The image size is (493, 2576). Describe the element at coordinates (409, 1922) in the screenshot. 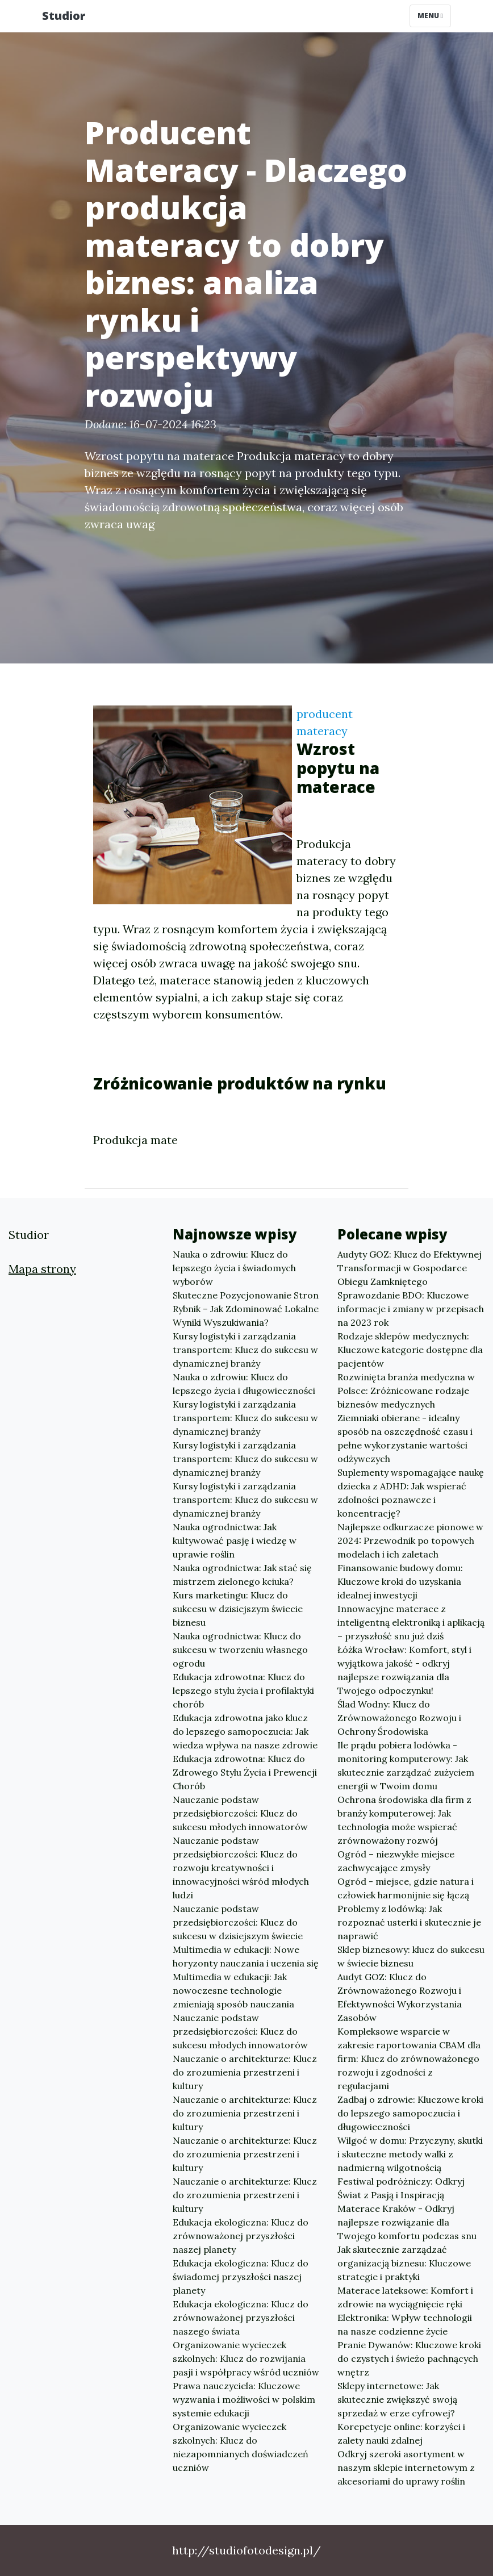

I see `Problemy z lodówką: Jak rozpoznać usterki i skutecznie je naprawić` at that location.